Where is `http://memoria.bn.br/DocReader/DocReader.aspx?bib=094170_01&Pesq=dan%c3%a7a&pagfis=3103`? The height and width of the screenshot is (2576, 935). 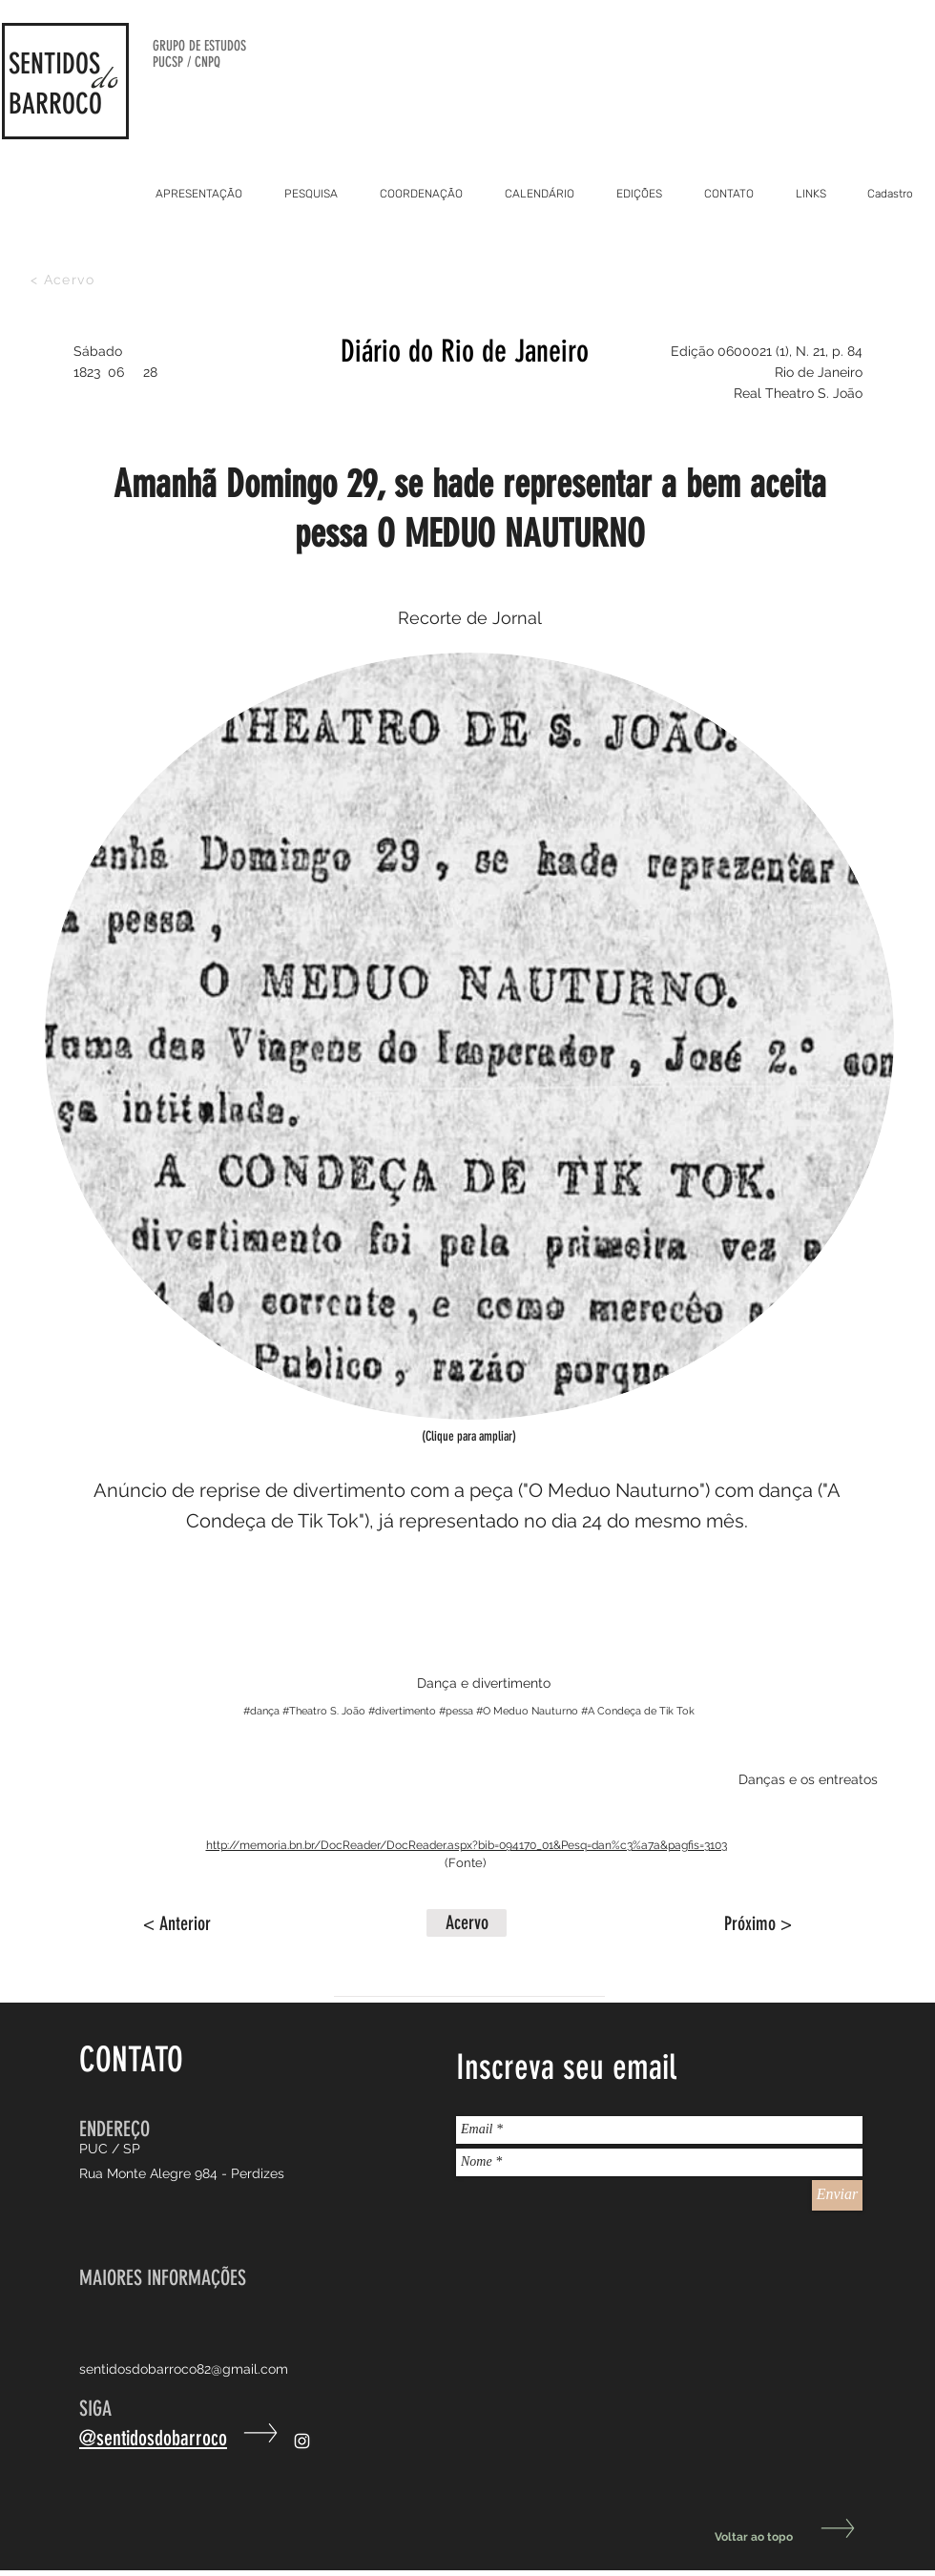 http://memoria.bn.br/DocReader/DocReader.aspx?bib=094170_01&Pesq=dan%c3%a7a&pagfis=3103 is located at coordinates (466, 1845).